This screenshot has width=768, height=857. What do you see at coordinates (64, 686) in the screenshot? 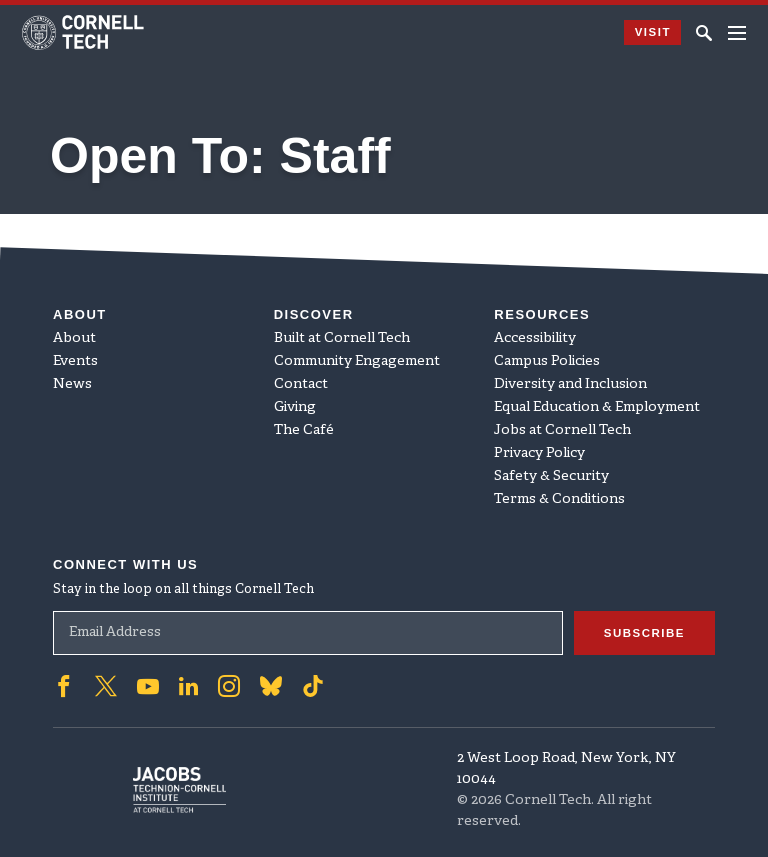
I see `['Follow on Facebook]` at bounding box center [64, 686].